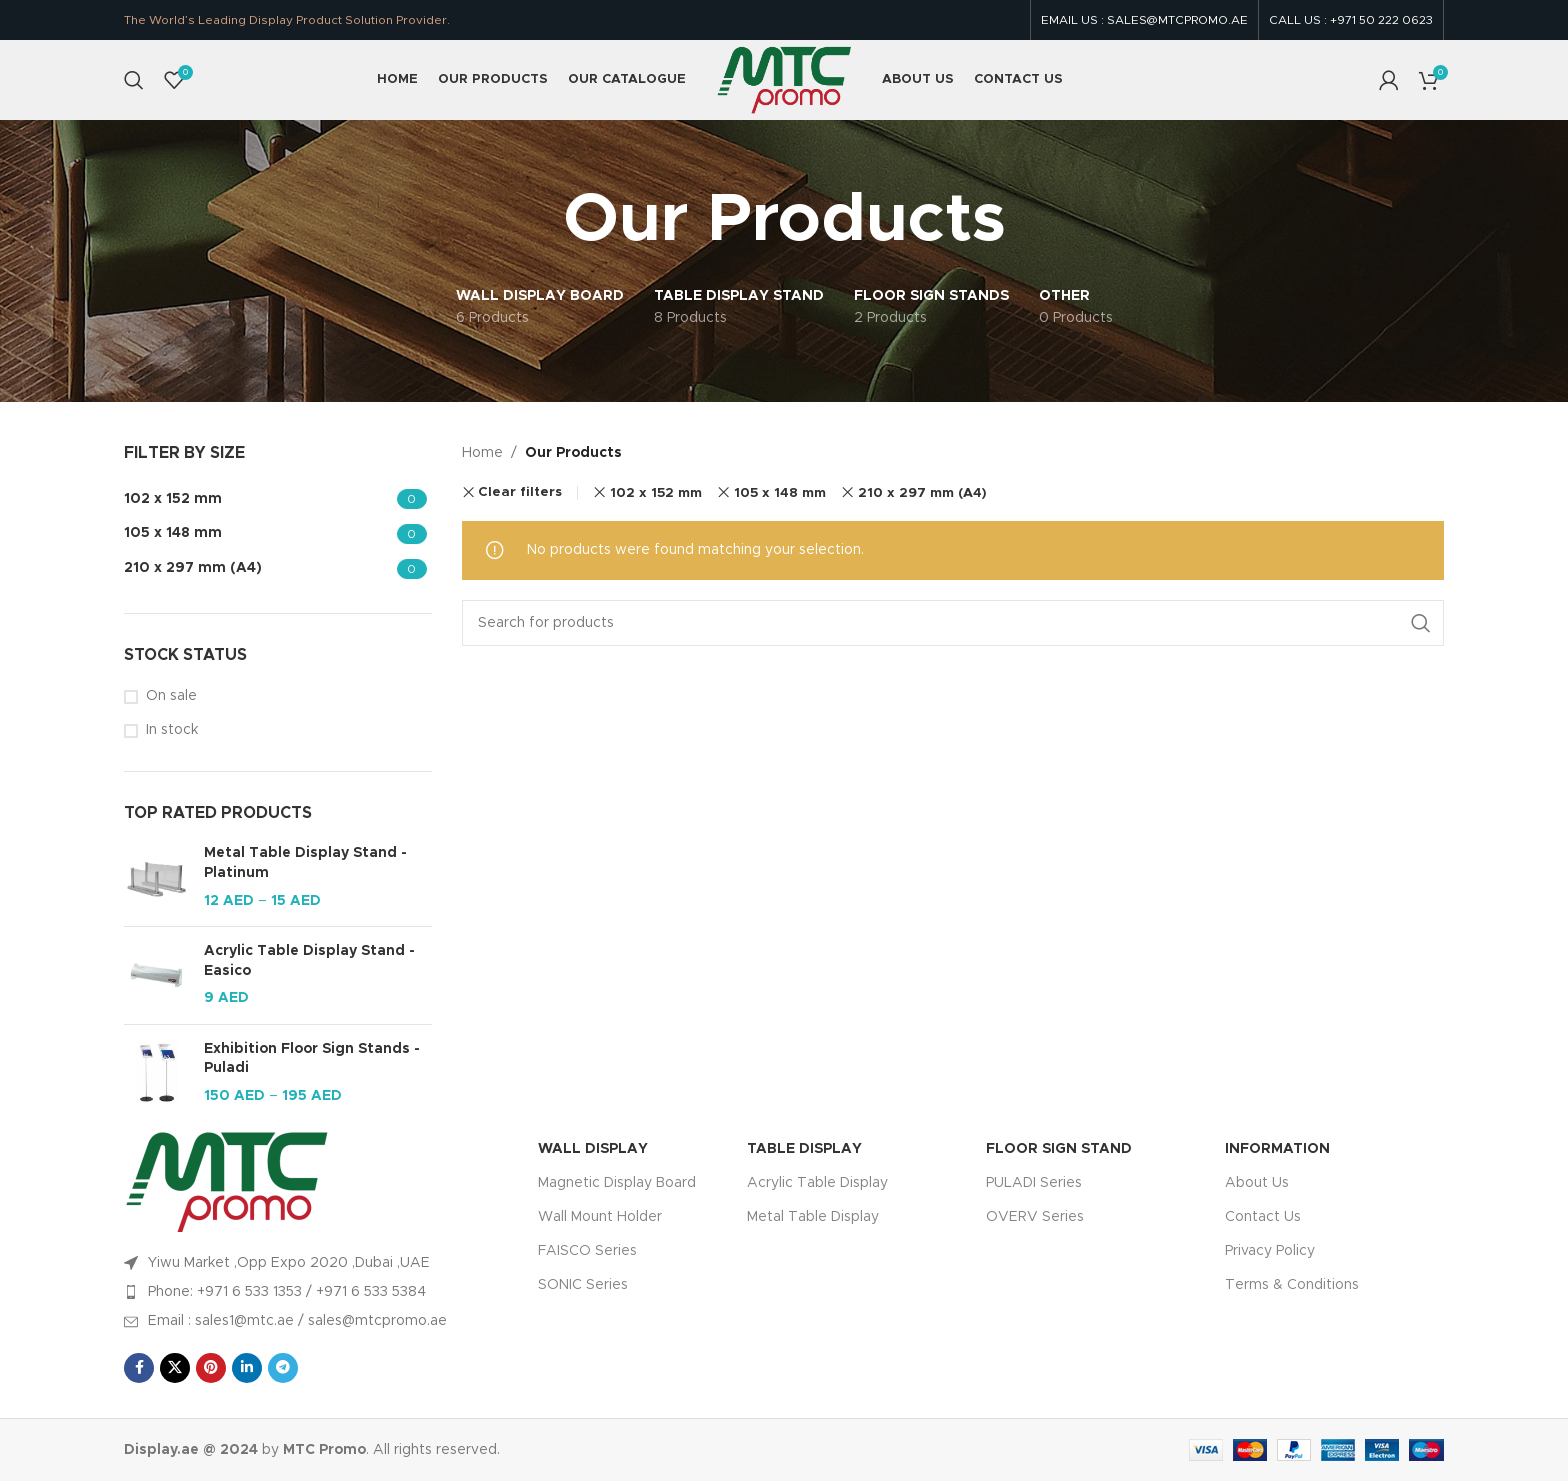 The image size is (1568, 1481). What do you see at coordinates (305, 863) in the screenshot?
I see `Metal Table Display Stand - Platinum` at bounding box center [305, 863].